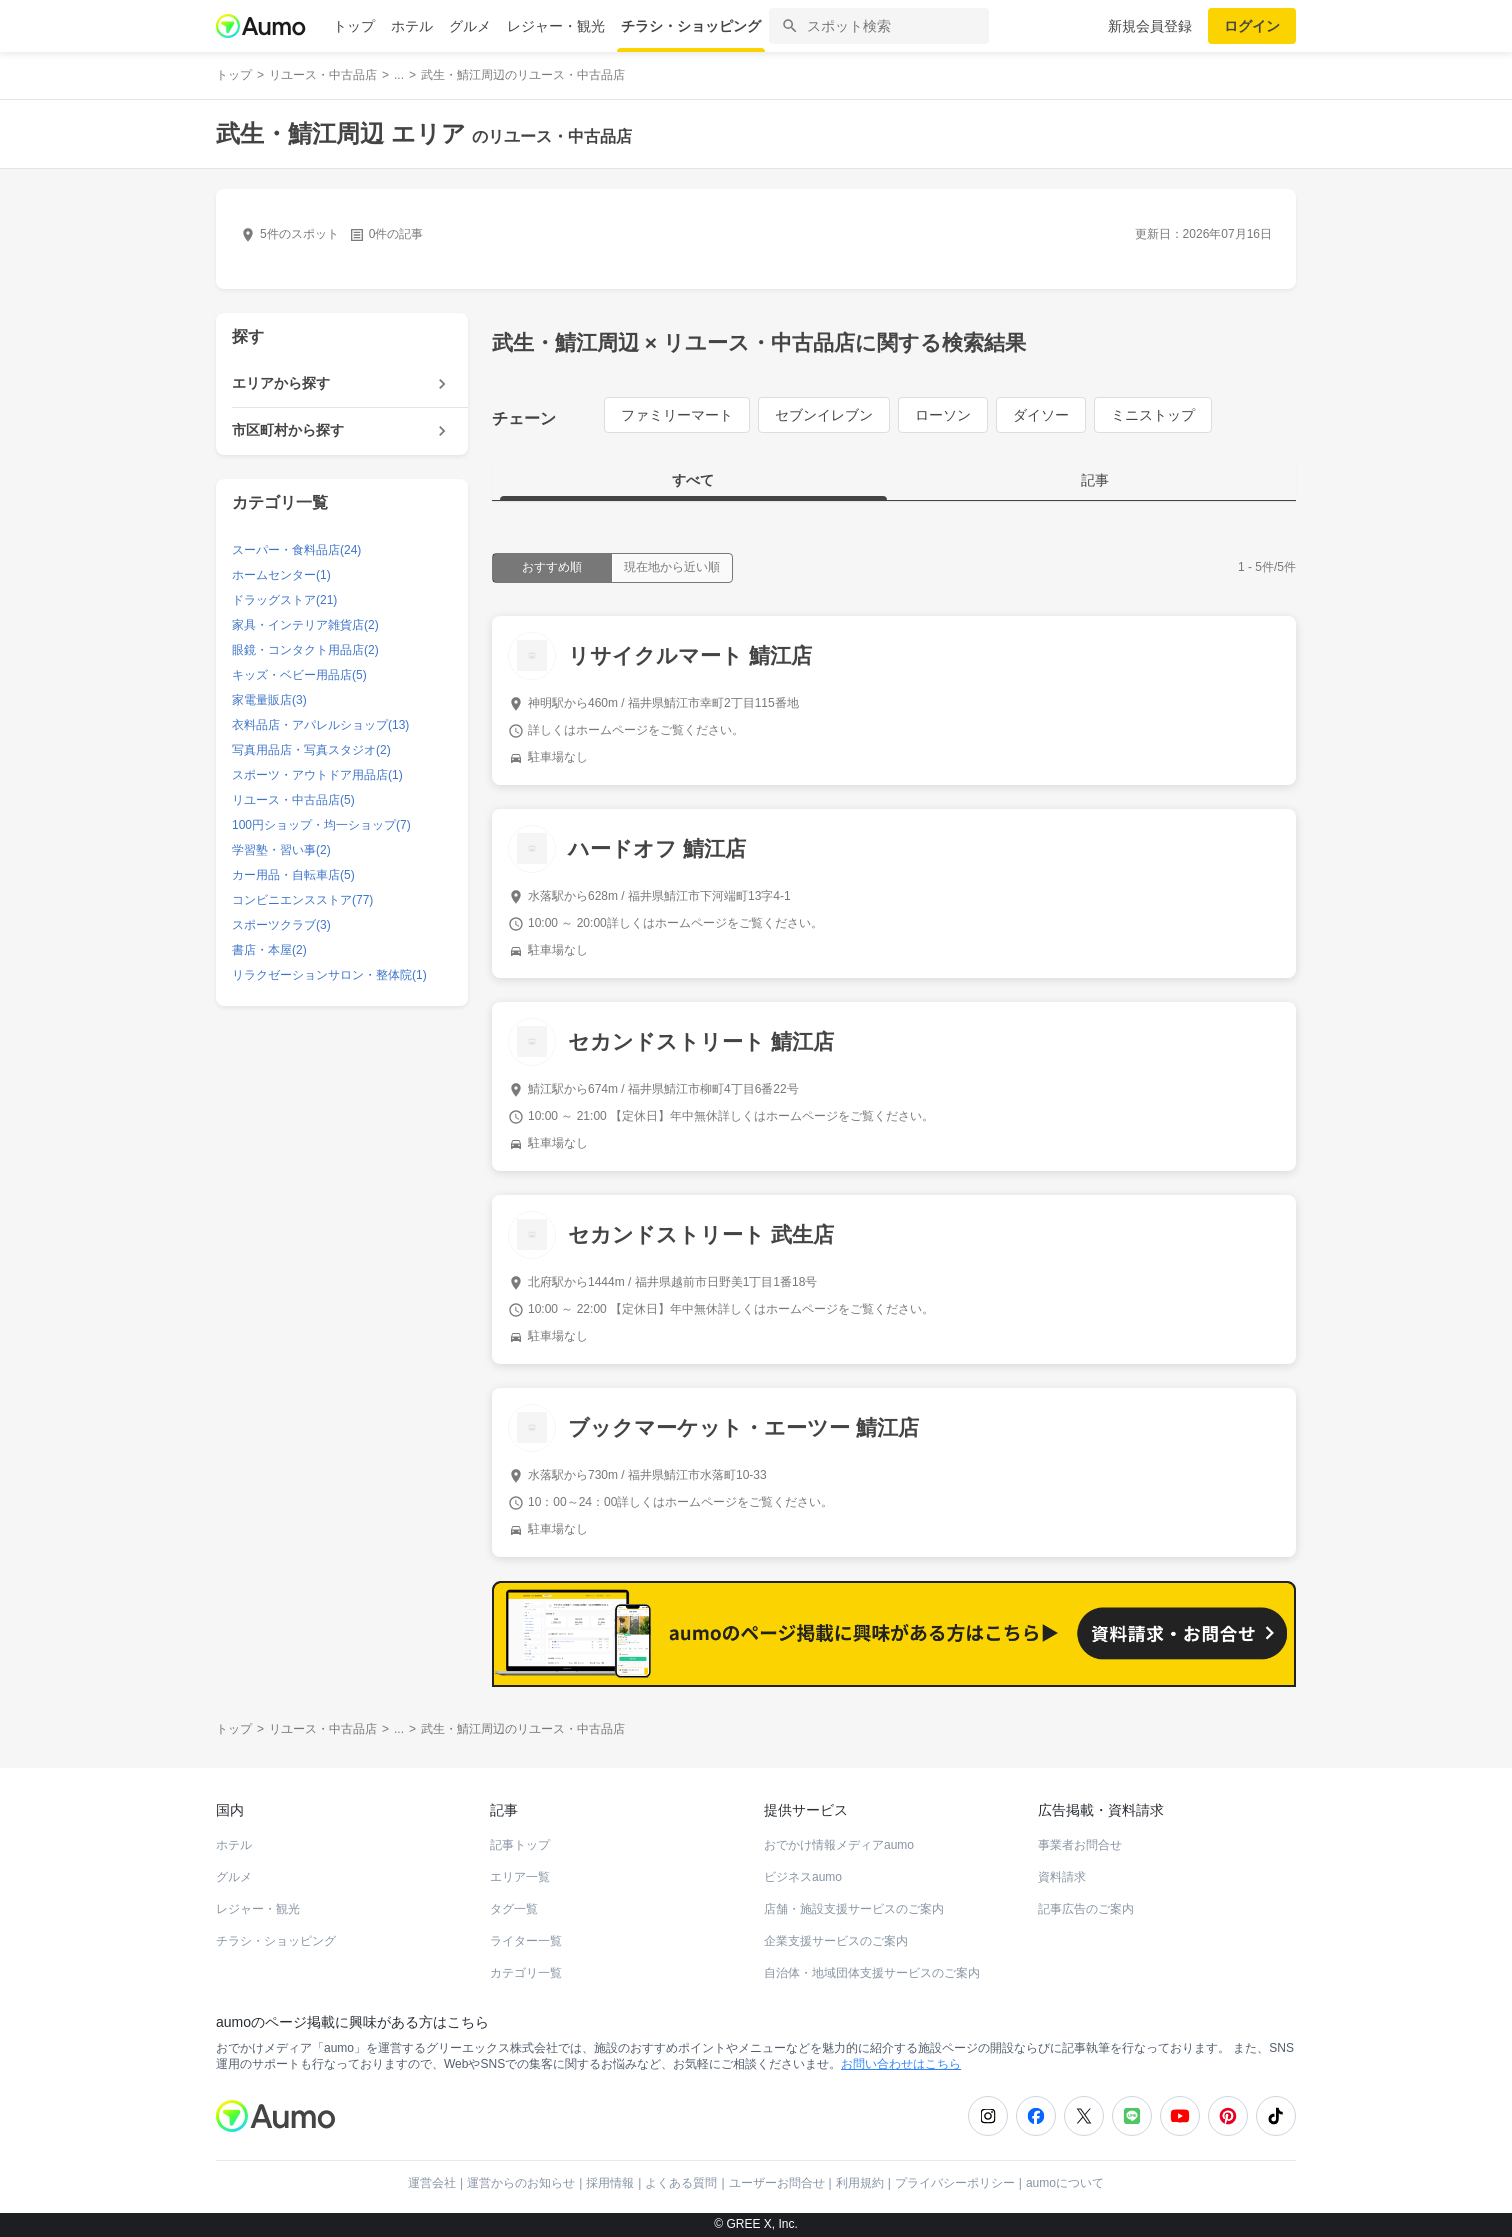 The width and height of the screenshot is (1512, 2237). Describe the element at coordinates (681, 2183) in the screenshot. I see `よくある質問` at that location.